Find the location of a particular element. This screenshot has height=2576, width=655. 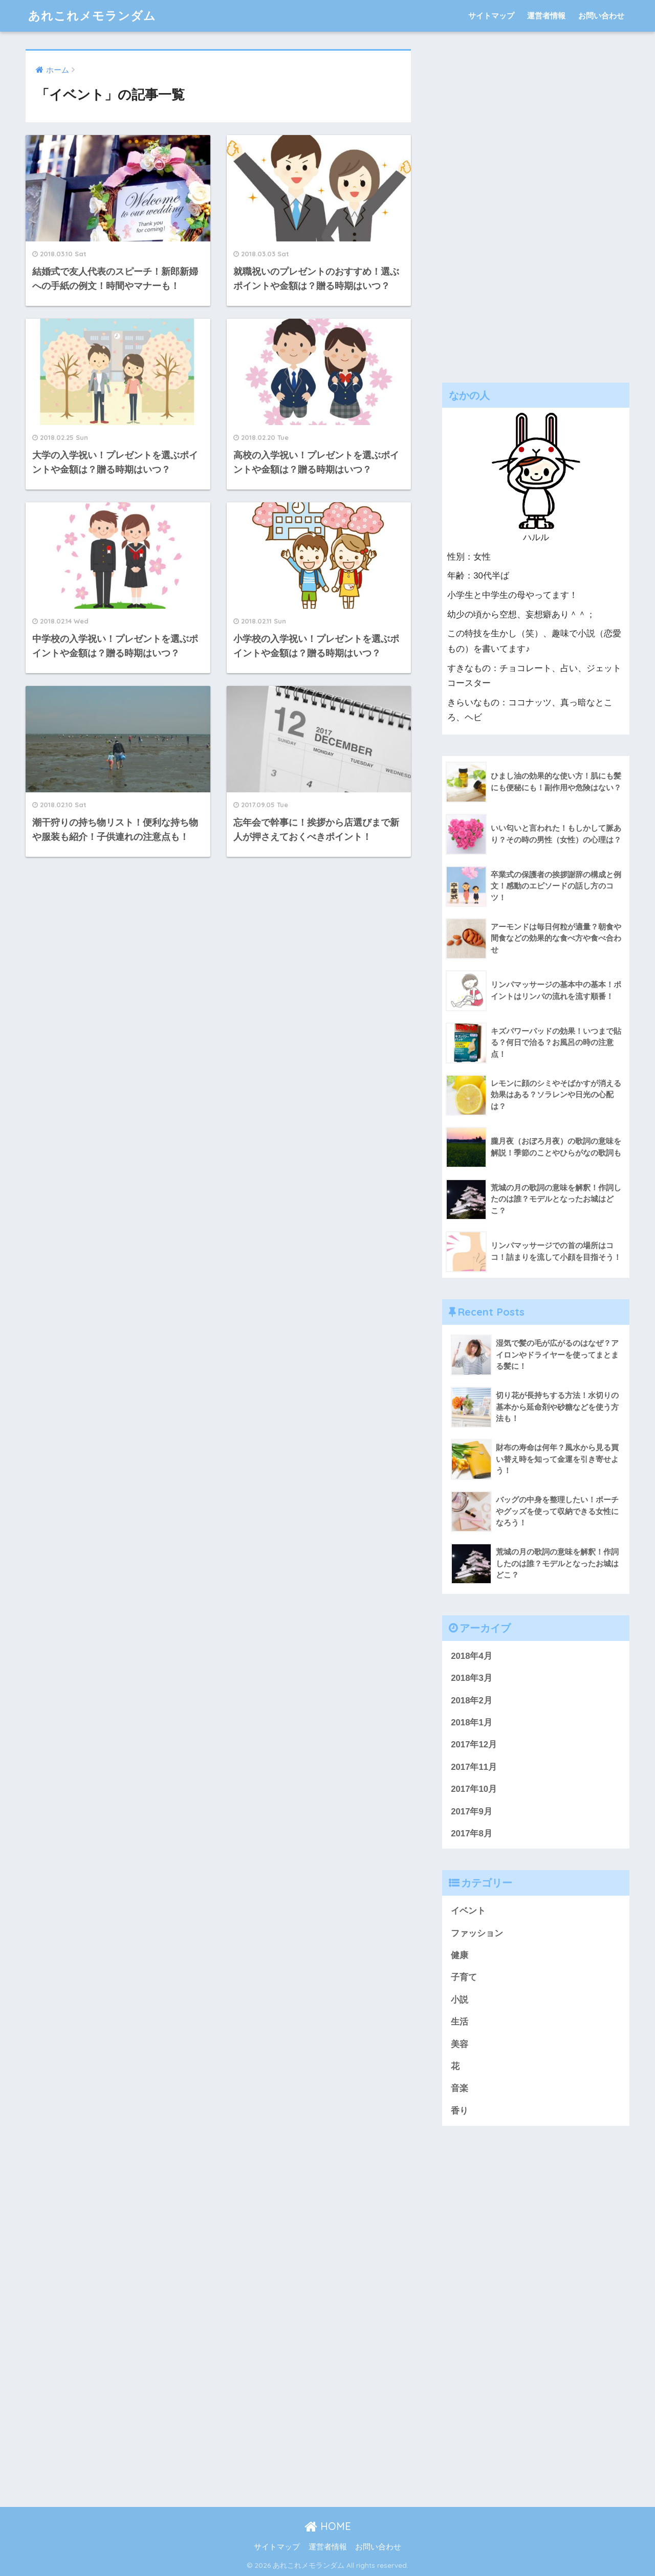

小説 is located at coordinates (459, 2000).